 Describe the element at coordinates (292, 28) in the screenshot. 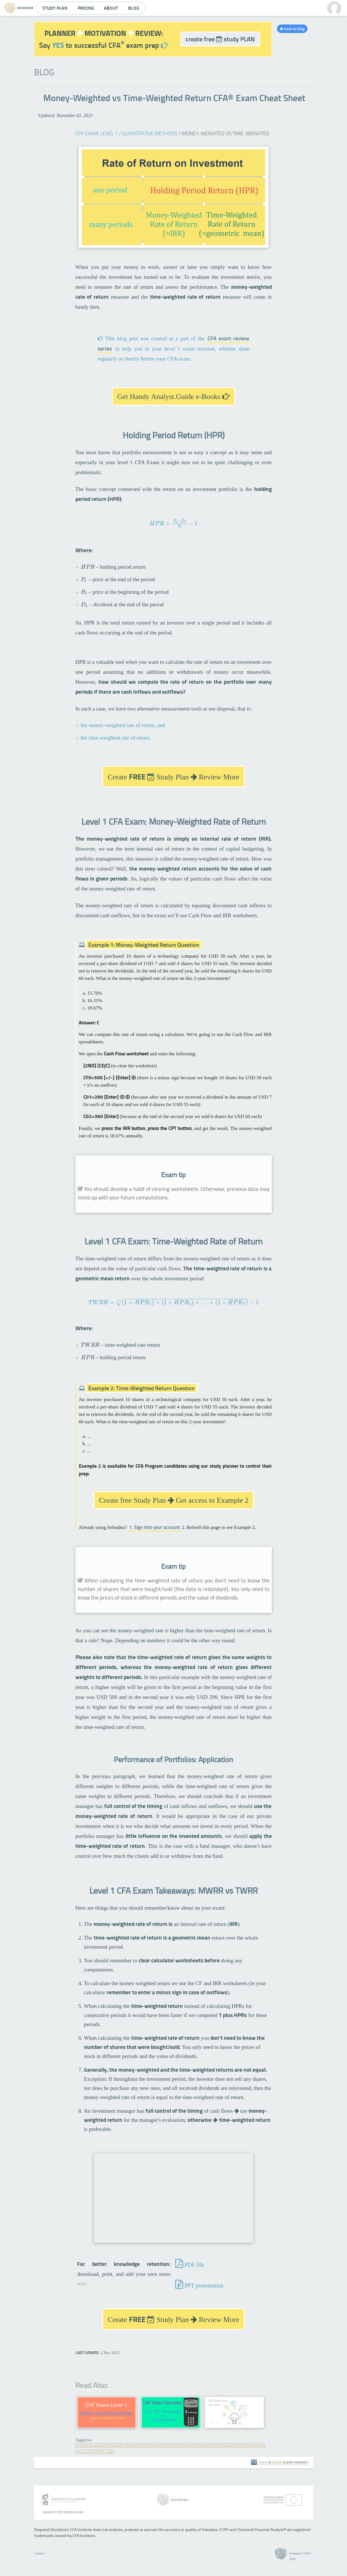

I see `back to blog` at that location.